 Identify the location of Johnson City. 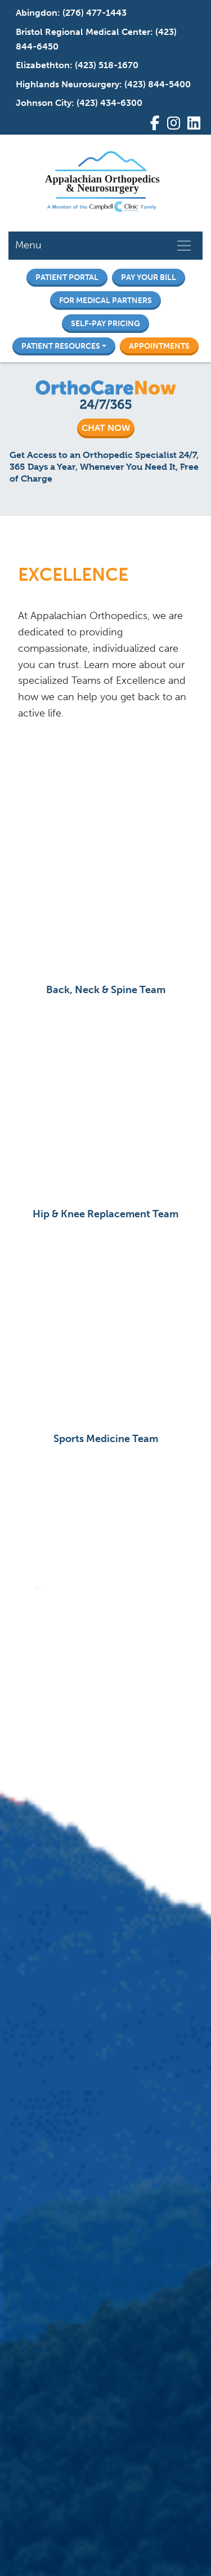
(43, 102).